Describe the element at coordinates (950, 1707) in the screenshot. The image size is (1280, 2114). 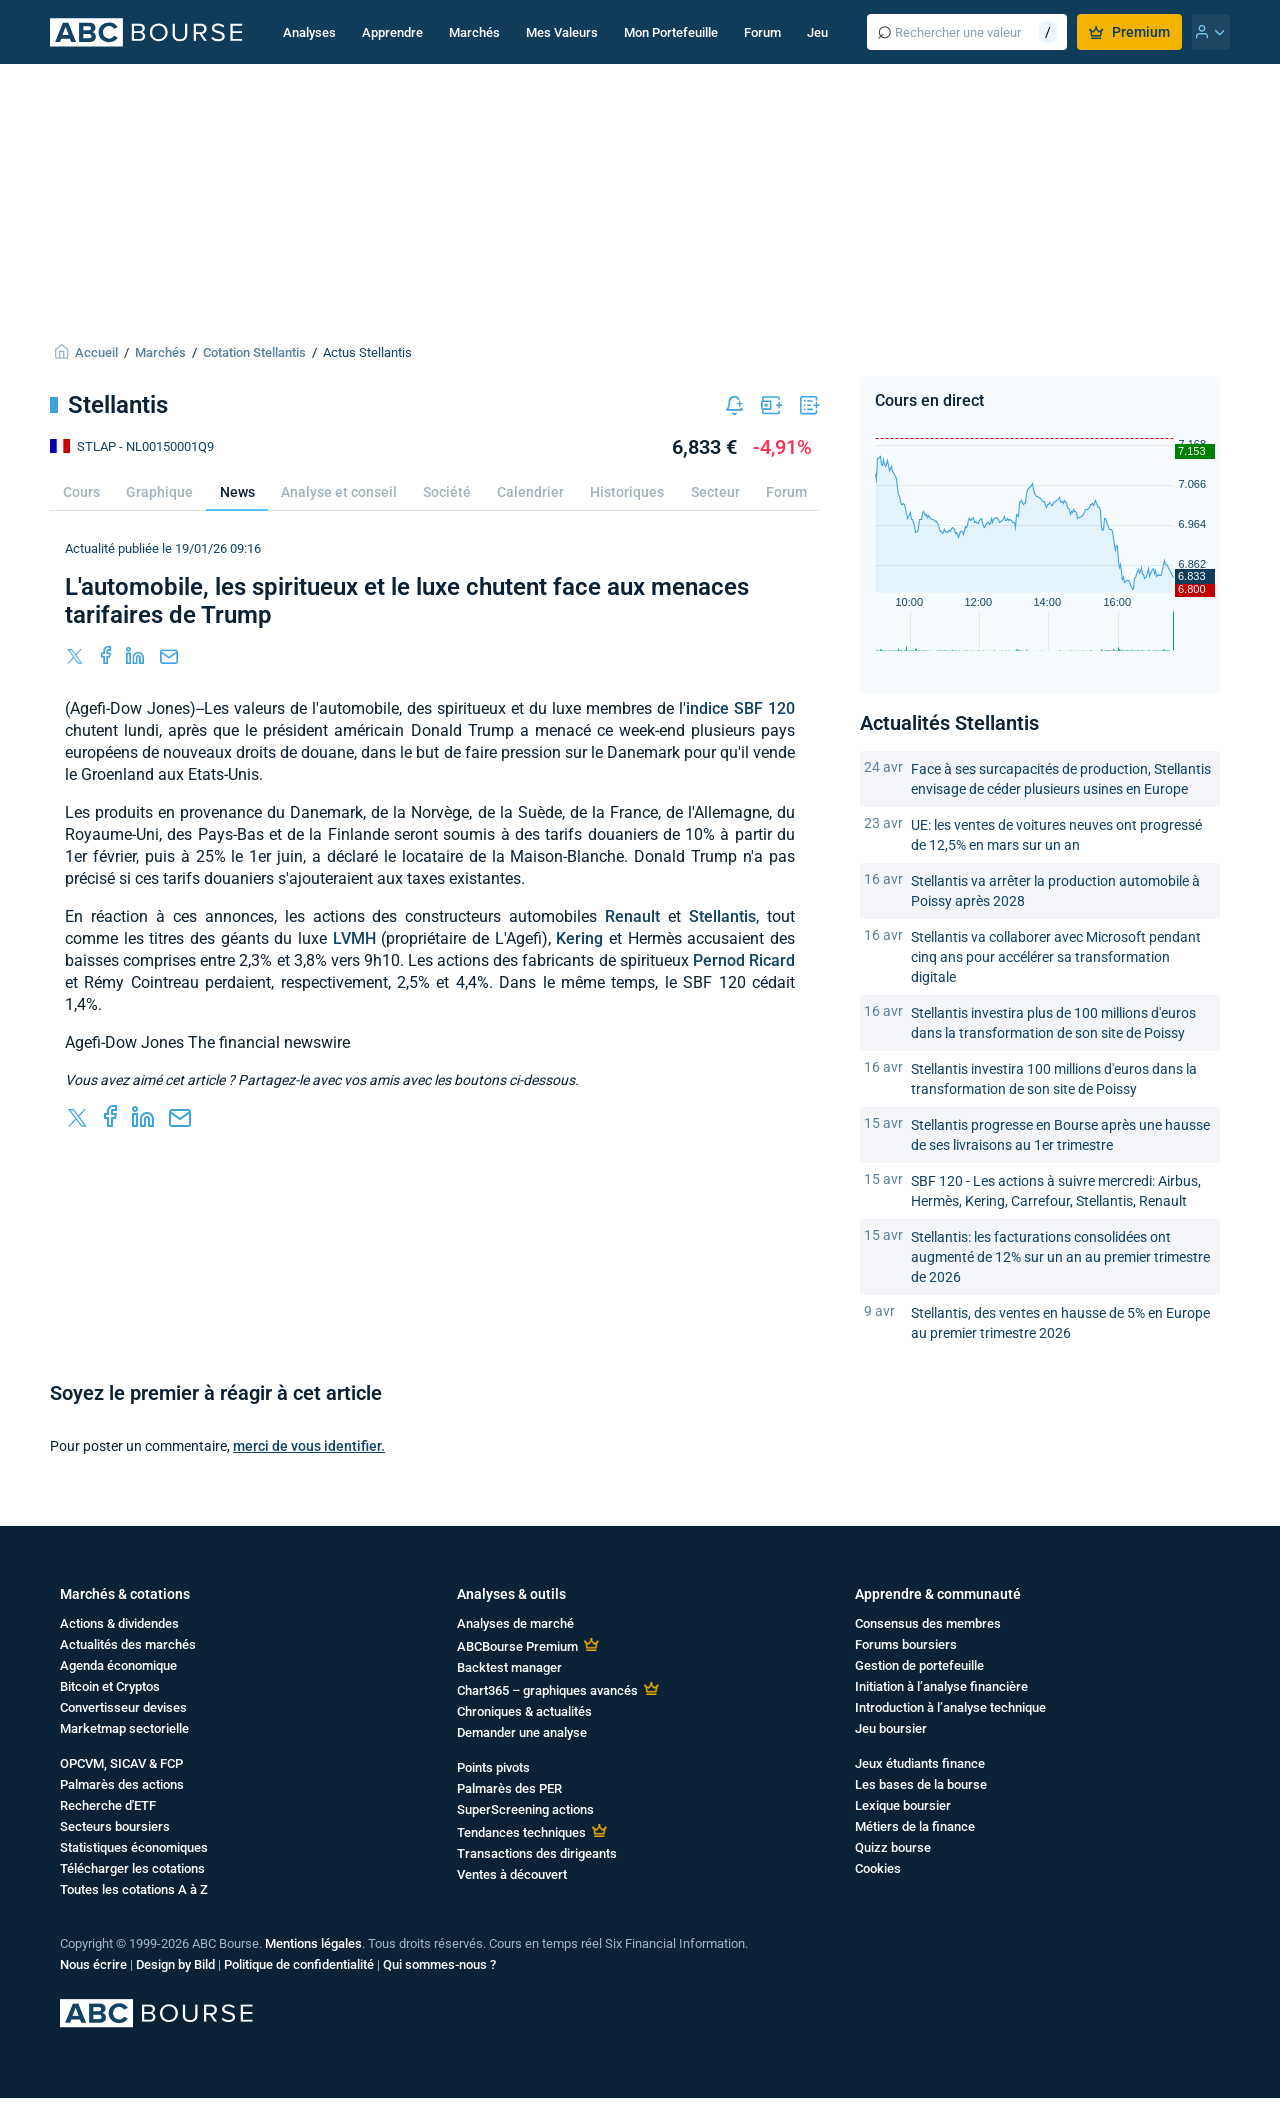
I see `Introduction à l’analyse technique` at that location.